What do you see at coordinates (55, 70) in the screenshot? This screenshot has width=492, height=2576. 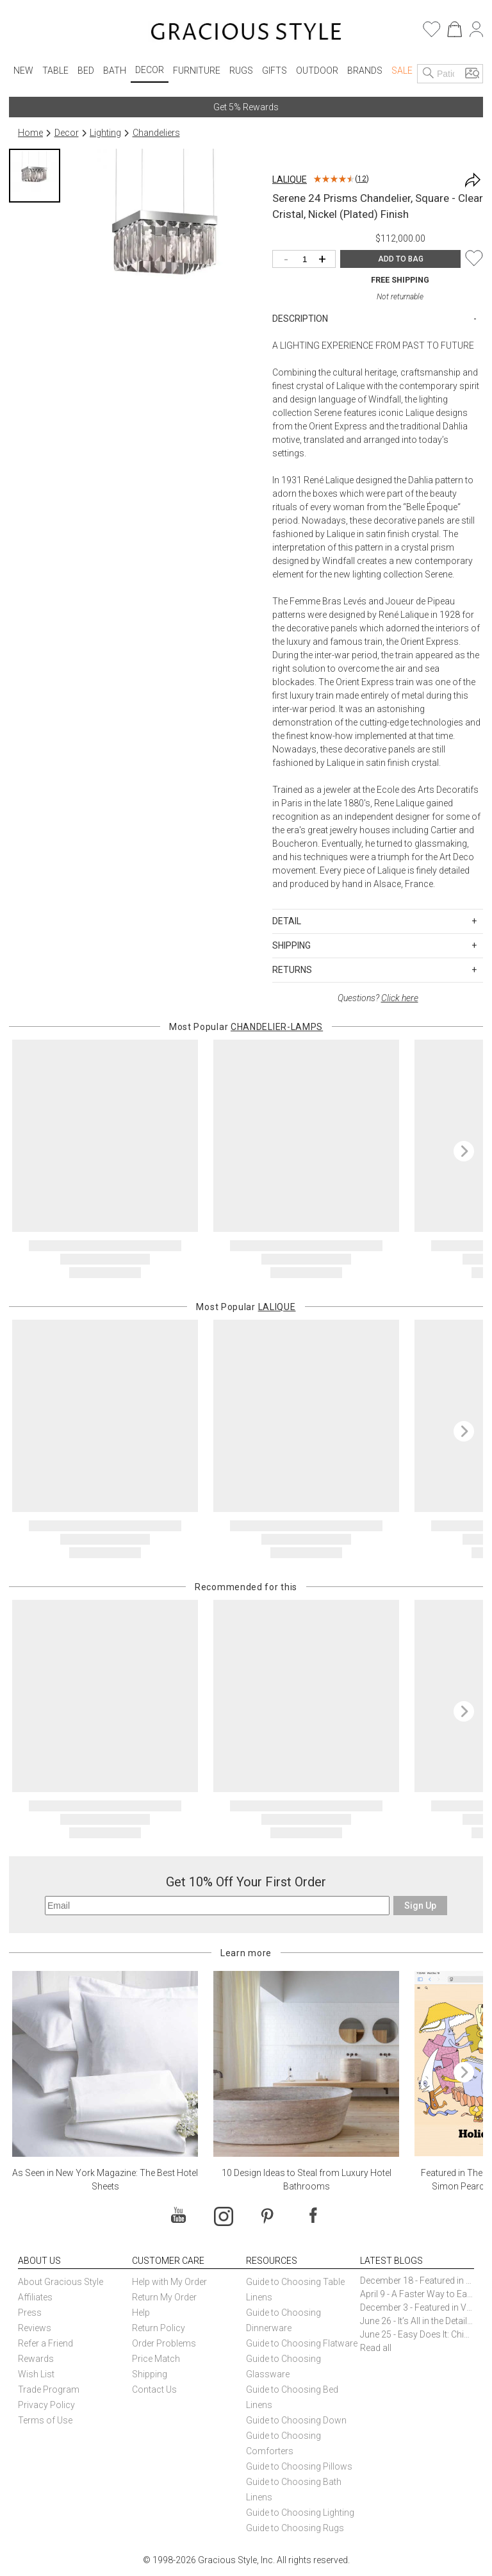 I see `Table` at bounding box center [55, 70].